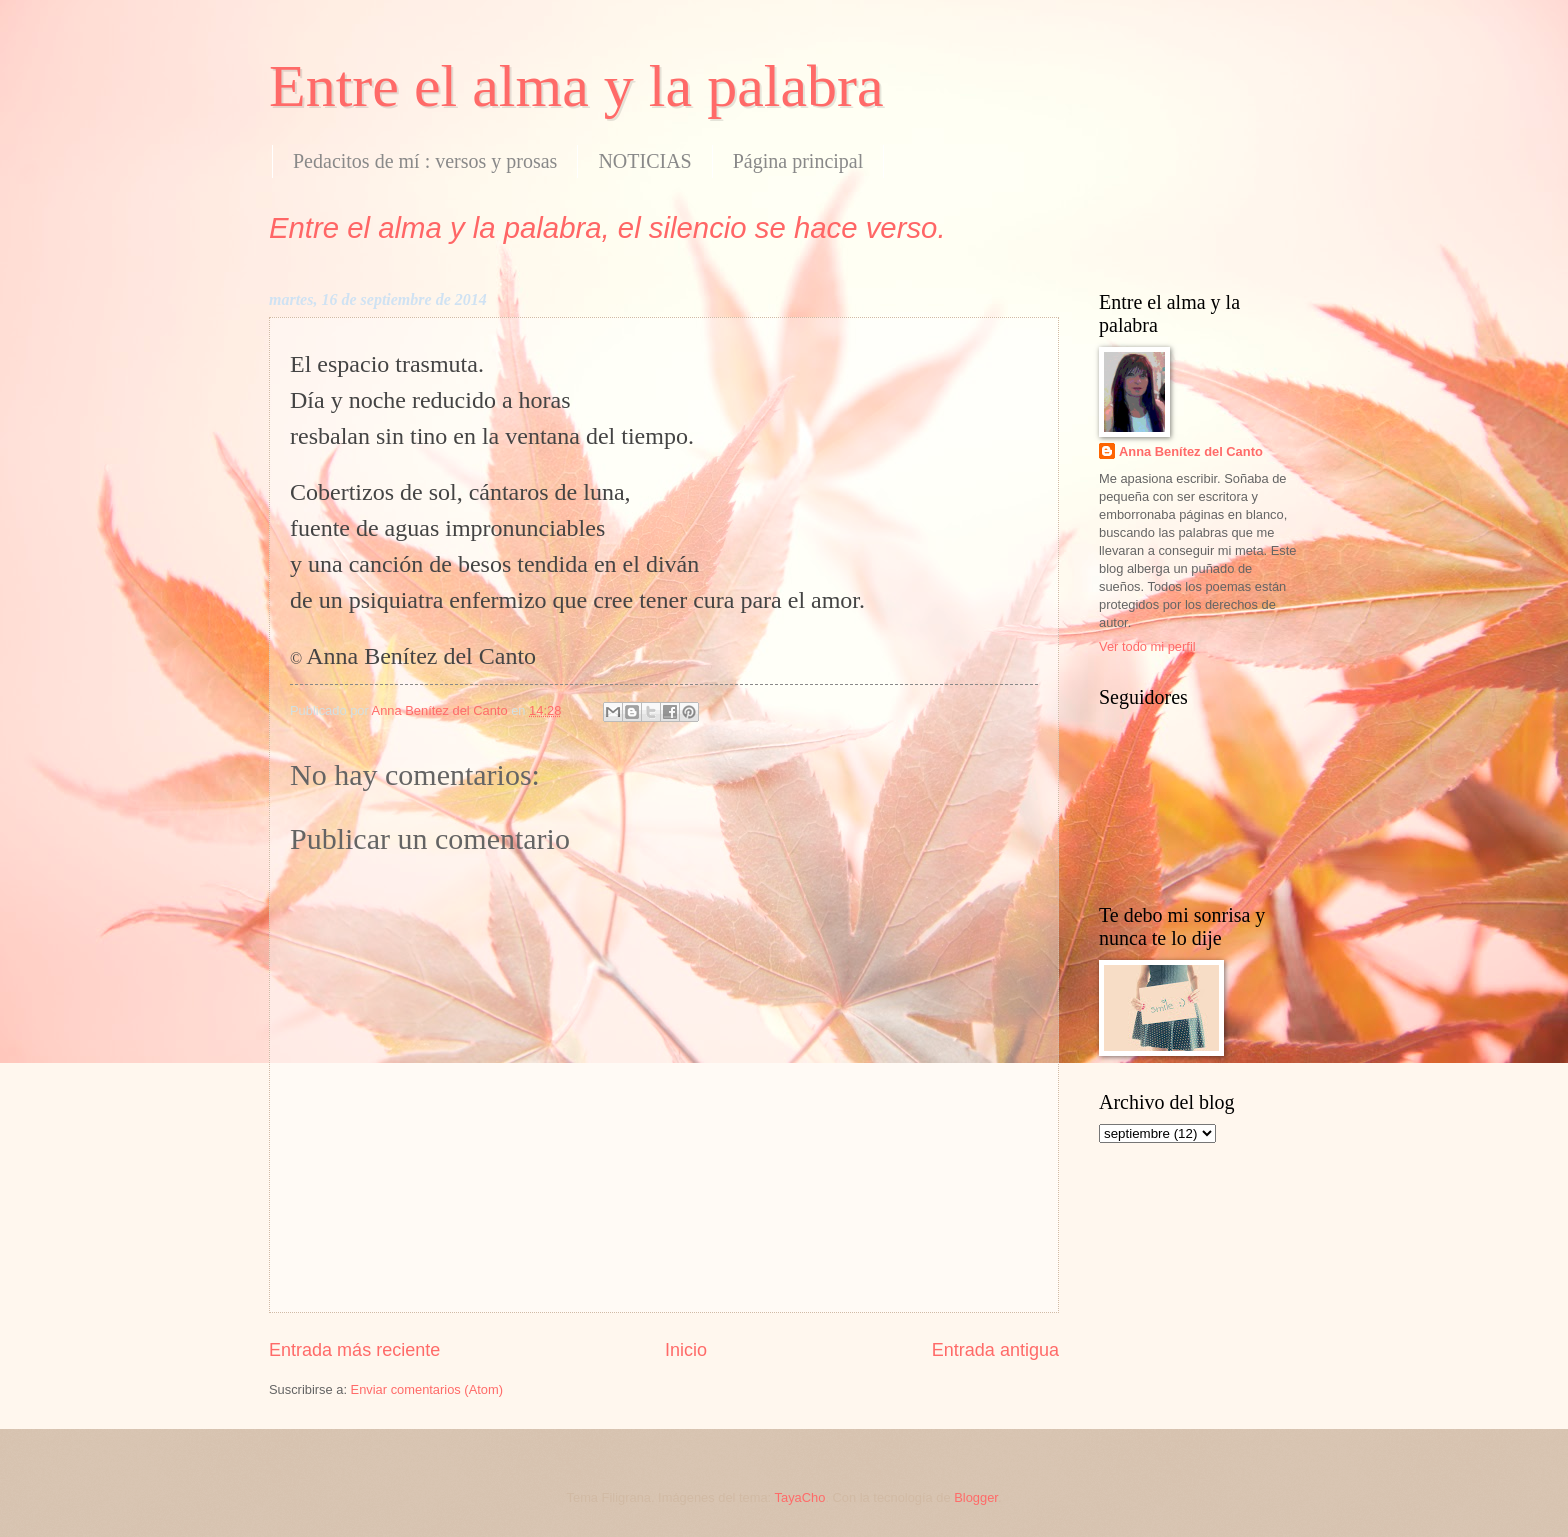 The image size is (1568, 1537). I want to click on NOTICIAS, so click(644, 161).